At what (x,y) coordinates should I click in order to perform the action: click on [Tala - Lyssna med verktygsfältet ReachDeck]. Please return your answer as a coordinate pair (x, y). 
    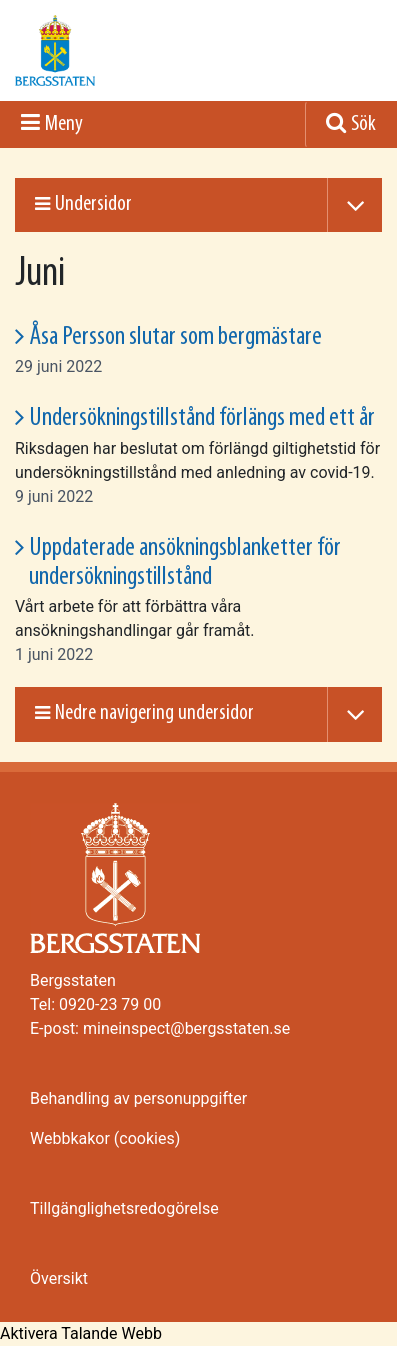
    Looking at the image, I should click on (81, 1334).